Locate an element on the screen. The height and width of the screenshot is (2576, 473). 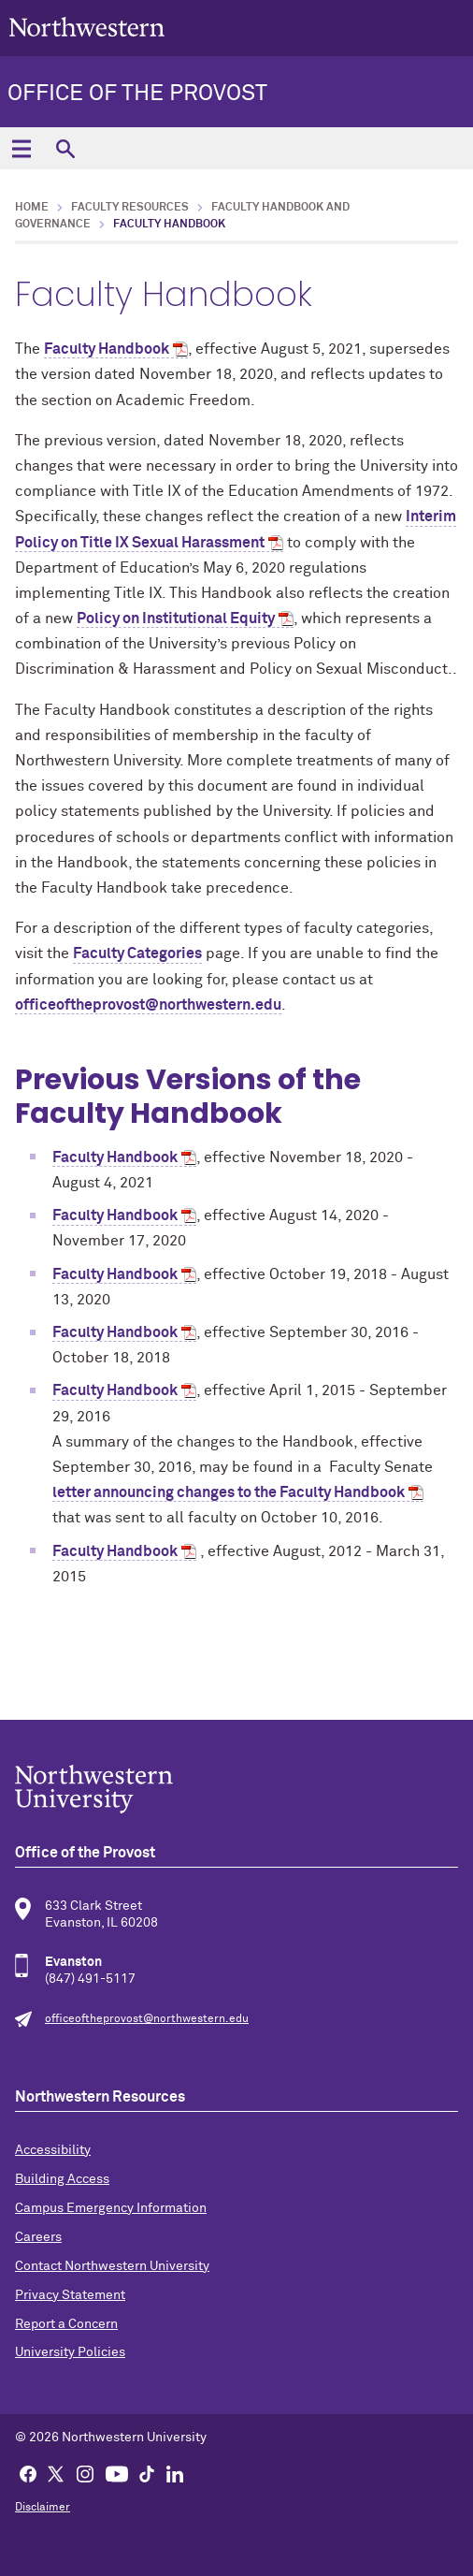
Report a Concern is located at coordinates (66, 2324).